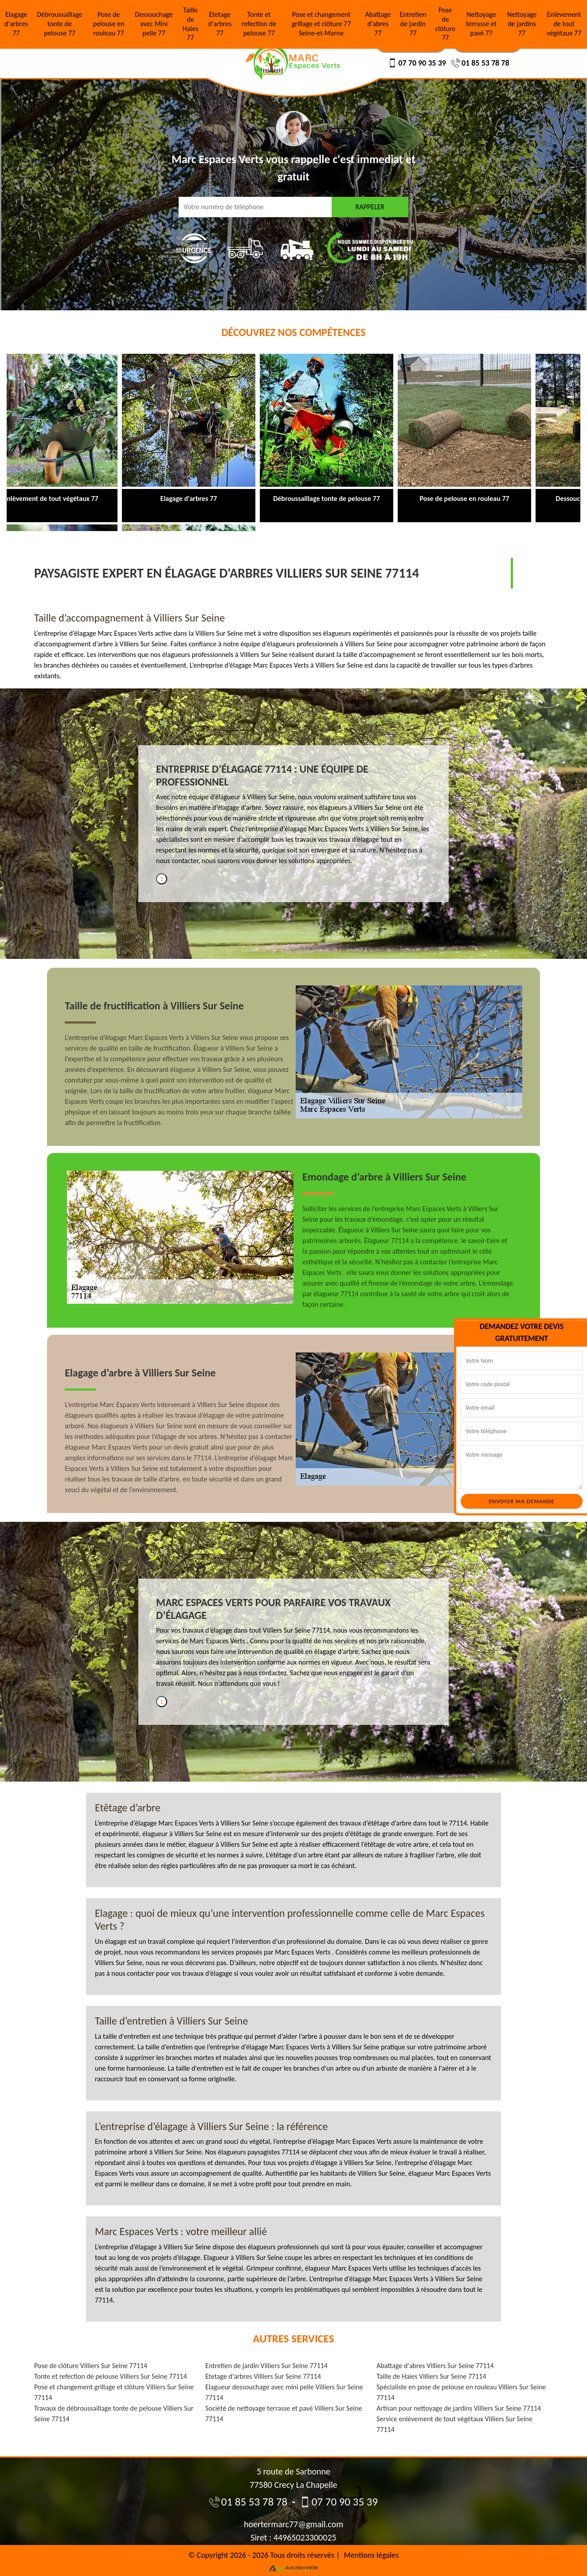 The height and width of the screenshot is (2576, 587). I want to click on Abattage d'abres 77, so click(378, 23).